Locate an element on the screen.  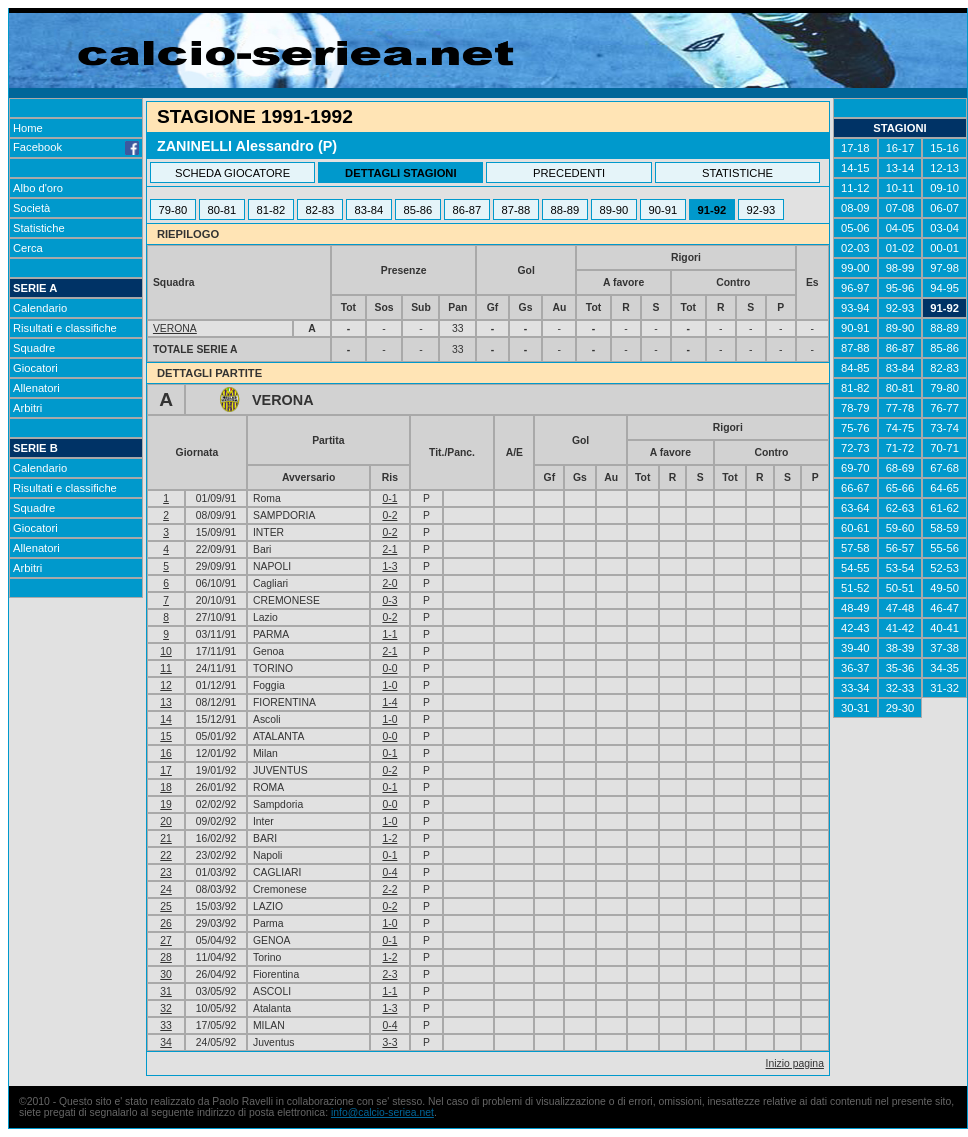
Giocatori is located at coordinates (35, 368).